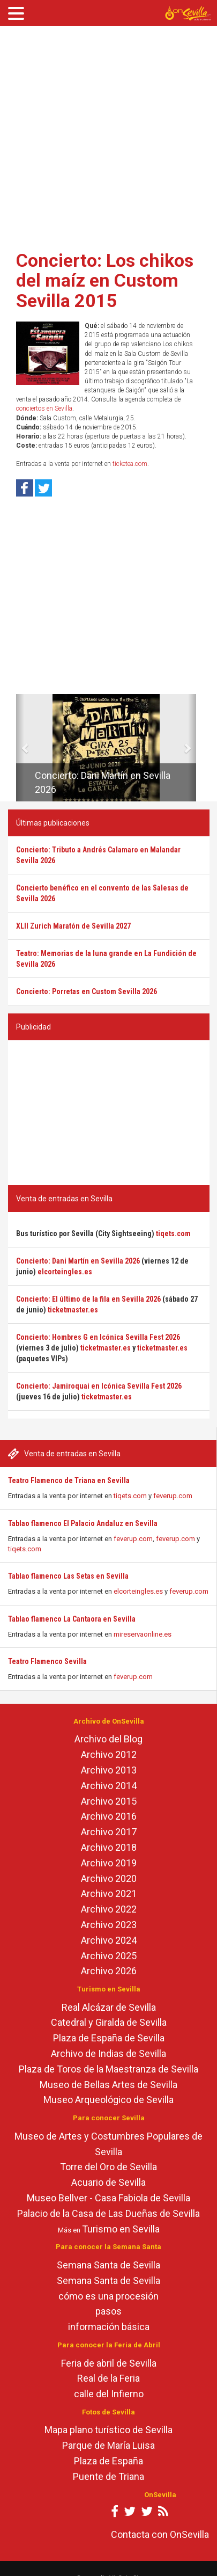  Describe the element at coordinates (109, 1770) in the screenshot. I see `Archivo 2013` at that location.